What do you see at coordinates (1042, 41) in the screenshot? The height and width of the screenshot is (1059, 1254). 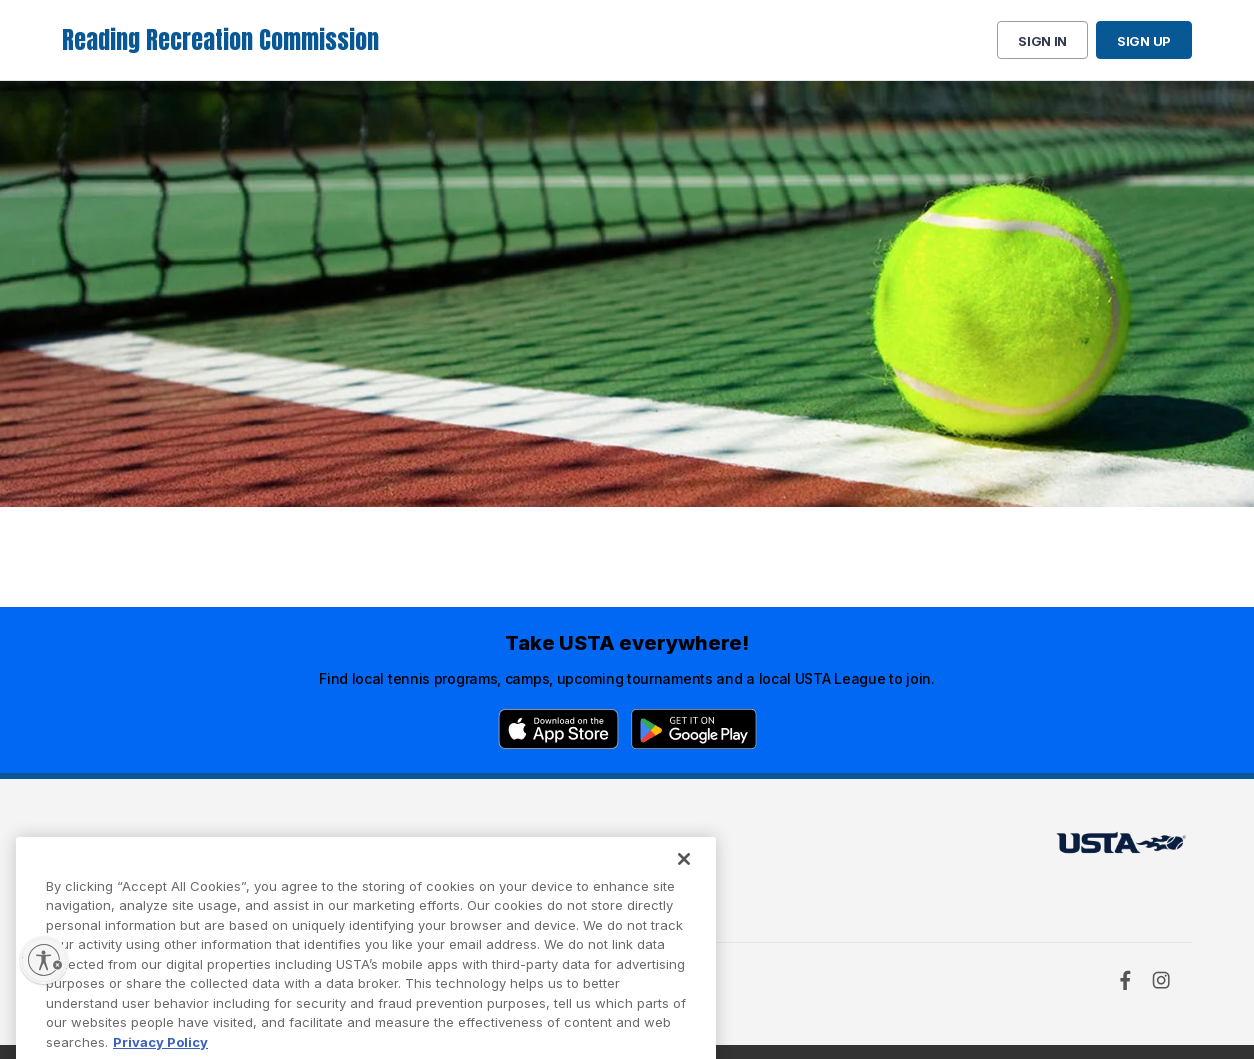 I see `Sign in` at bounding box center [1042, 41].